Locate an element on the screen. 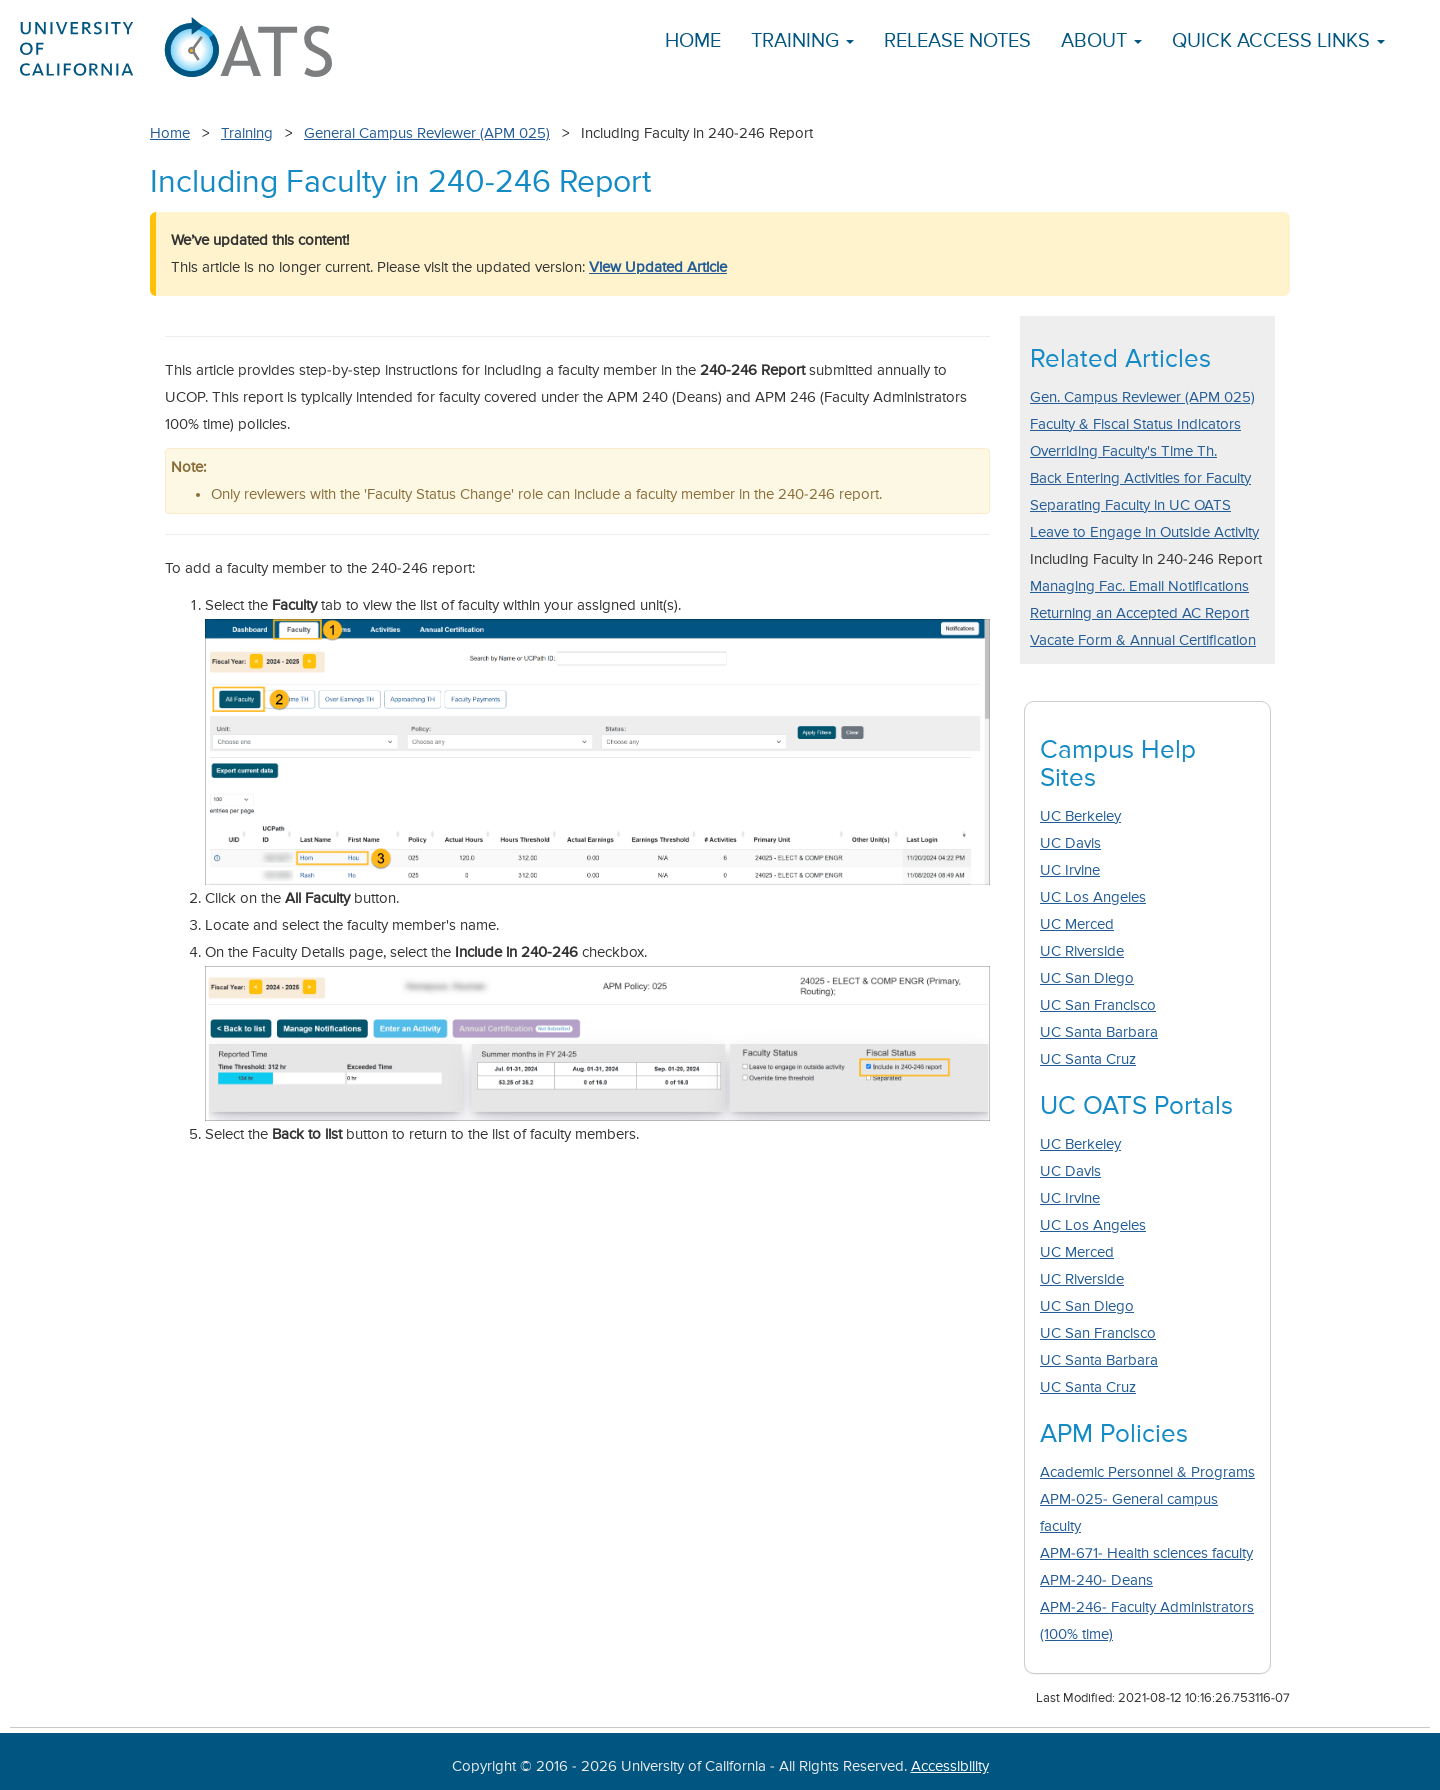 The height and width of the screenshot is (1790, 1440). General Campus Reviewer (APM 025) is located at coordinates (427, 133).